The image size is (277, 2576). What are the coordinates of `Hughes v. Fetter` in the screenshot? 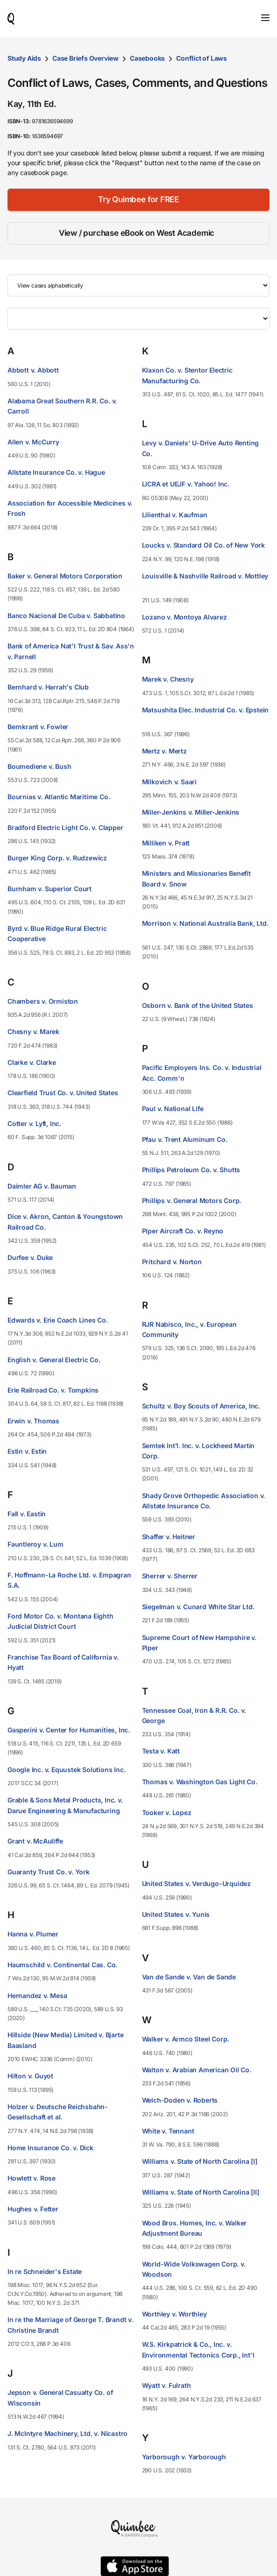 It's located at (32, 2209).